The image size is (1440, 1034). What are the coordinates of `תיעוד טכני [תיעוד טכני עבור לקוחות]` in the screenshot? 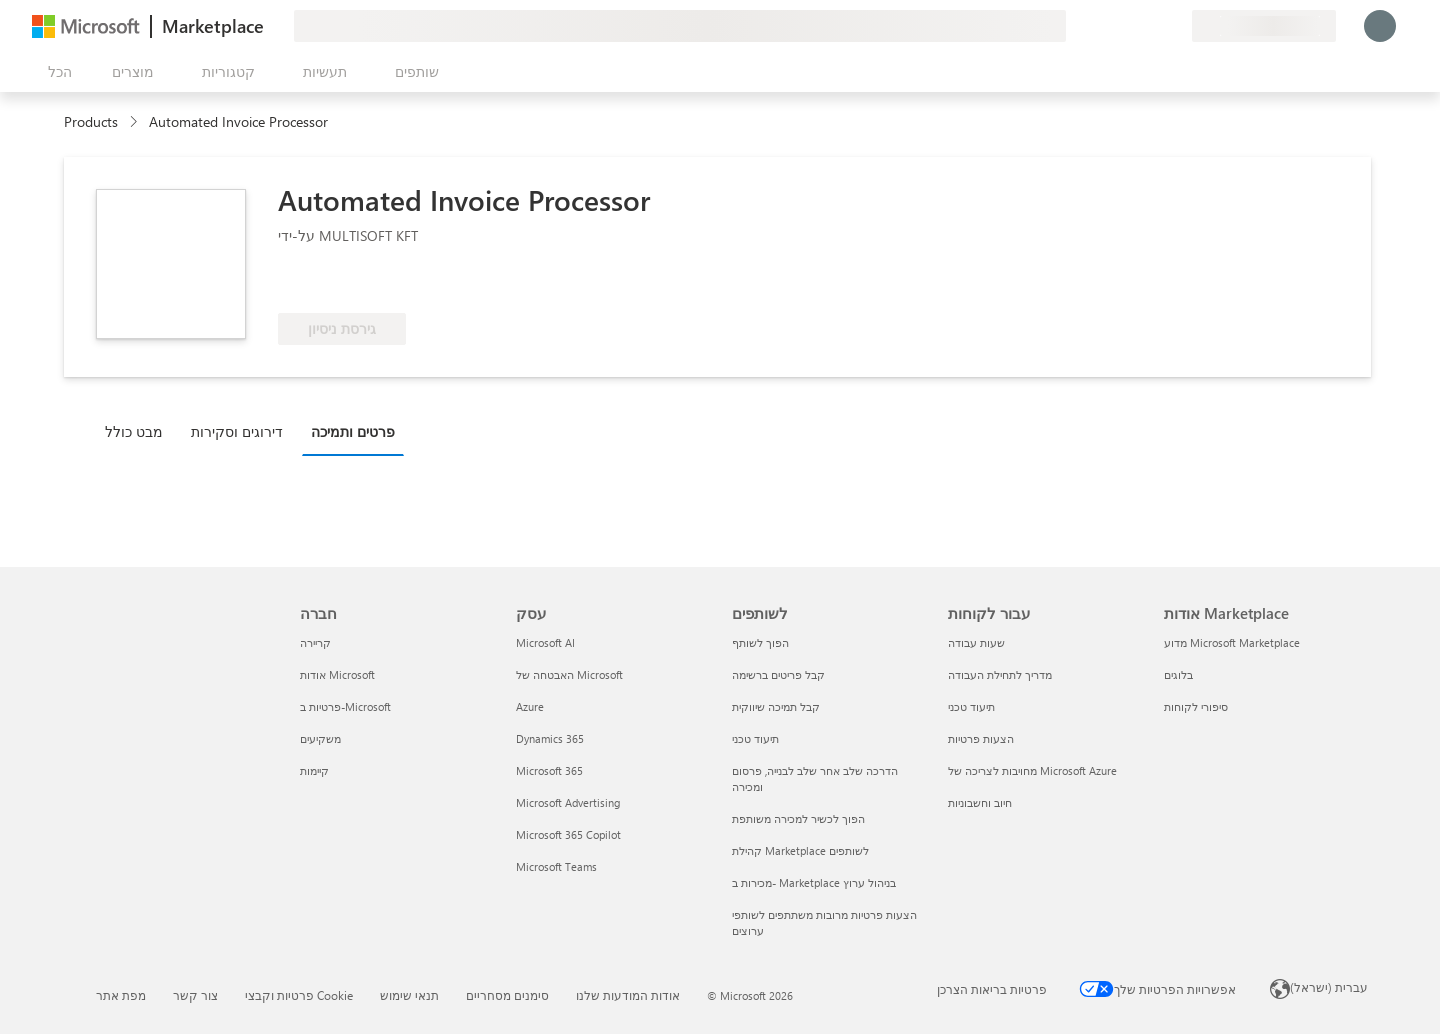 It's located at (971, 706).